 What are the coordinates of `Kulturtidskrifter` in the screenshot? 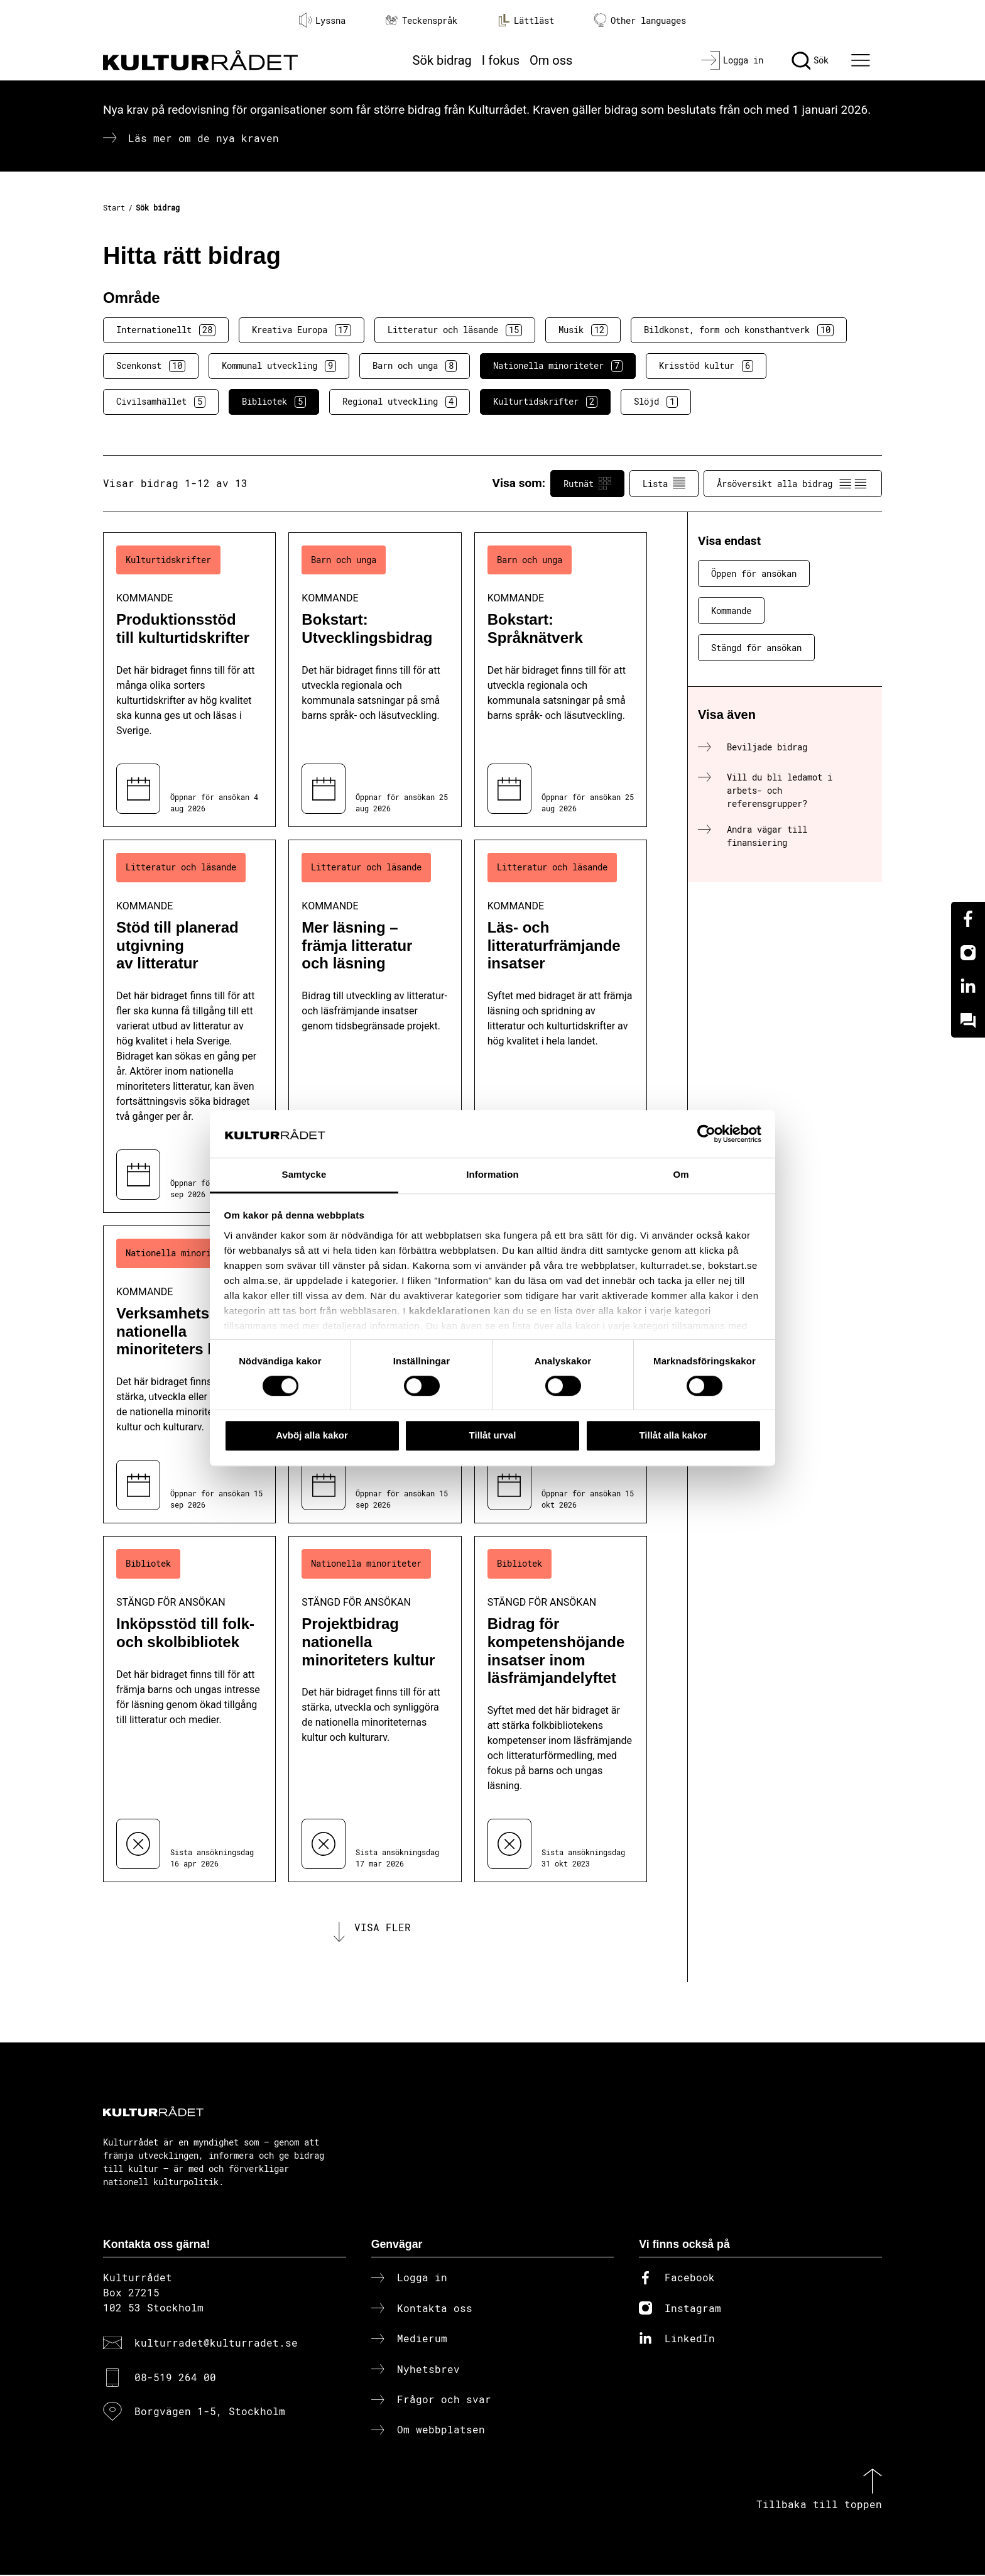 It's located at (545, 401).